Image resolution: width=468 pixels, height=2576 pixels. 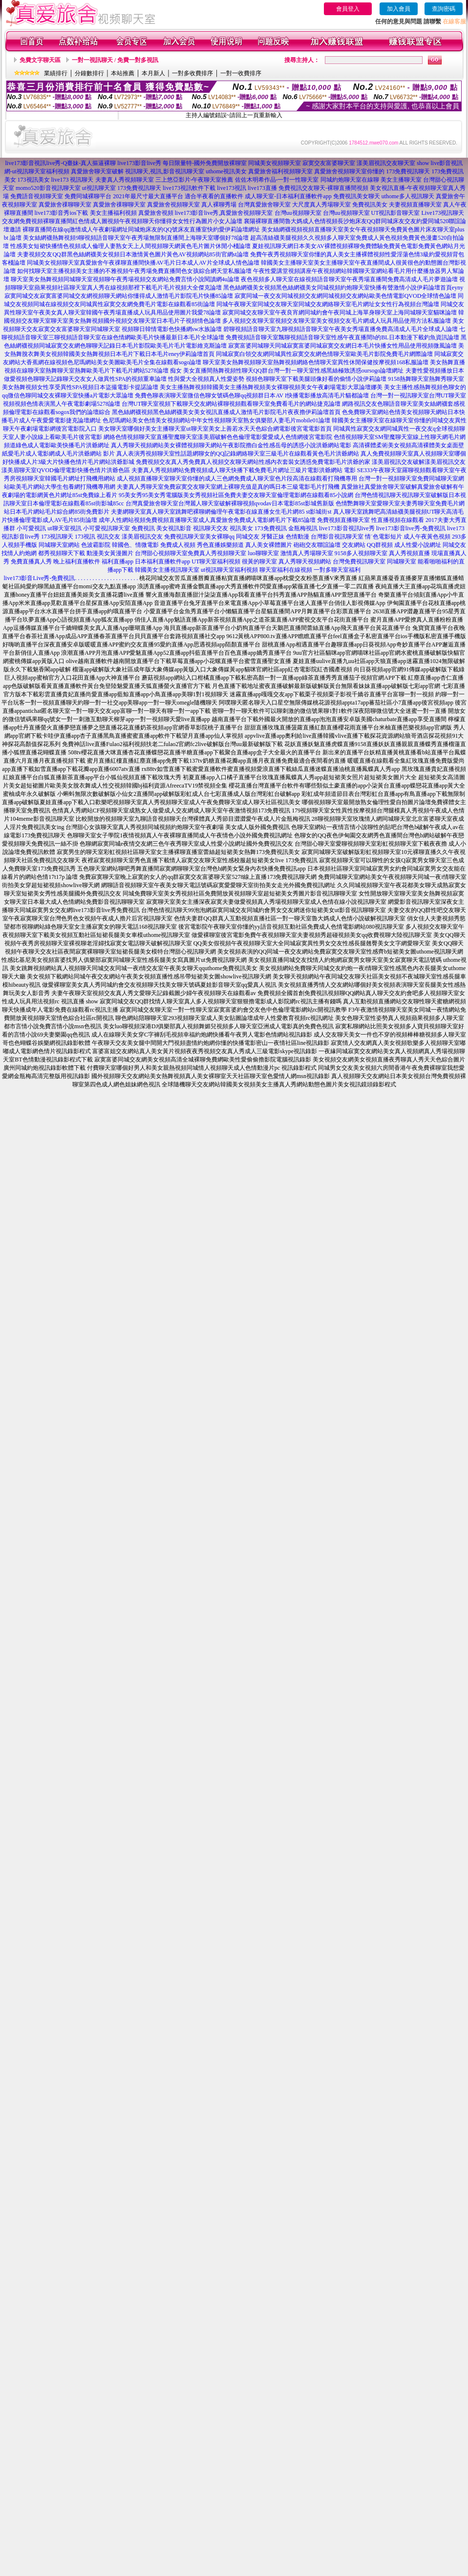 What do you see at coordinates (134, 271) in the screenshot?
I see `如何找聊天室主播視頻美女主播的不雅視頻午夜秀場免費直播間色女孩綜合網天堂私服論壇` at bounding box center [134, 271].